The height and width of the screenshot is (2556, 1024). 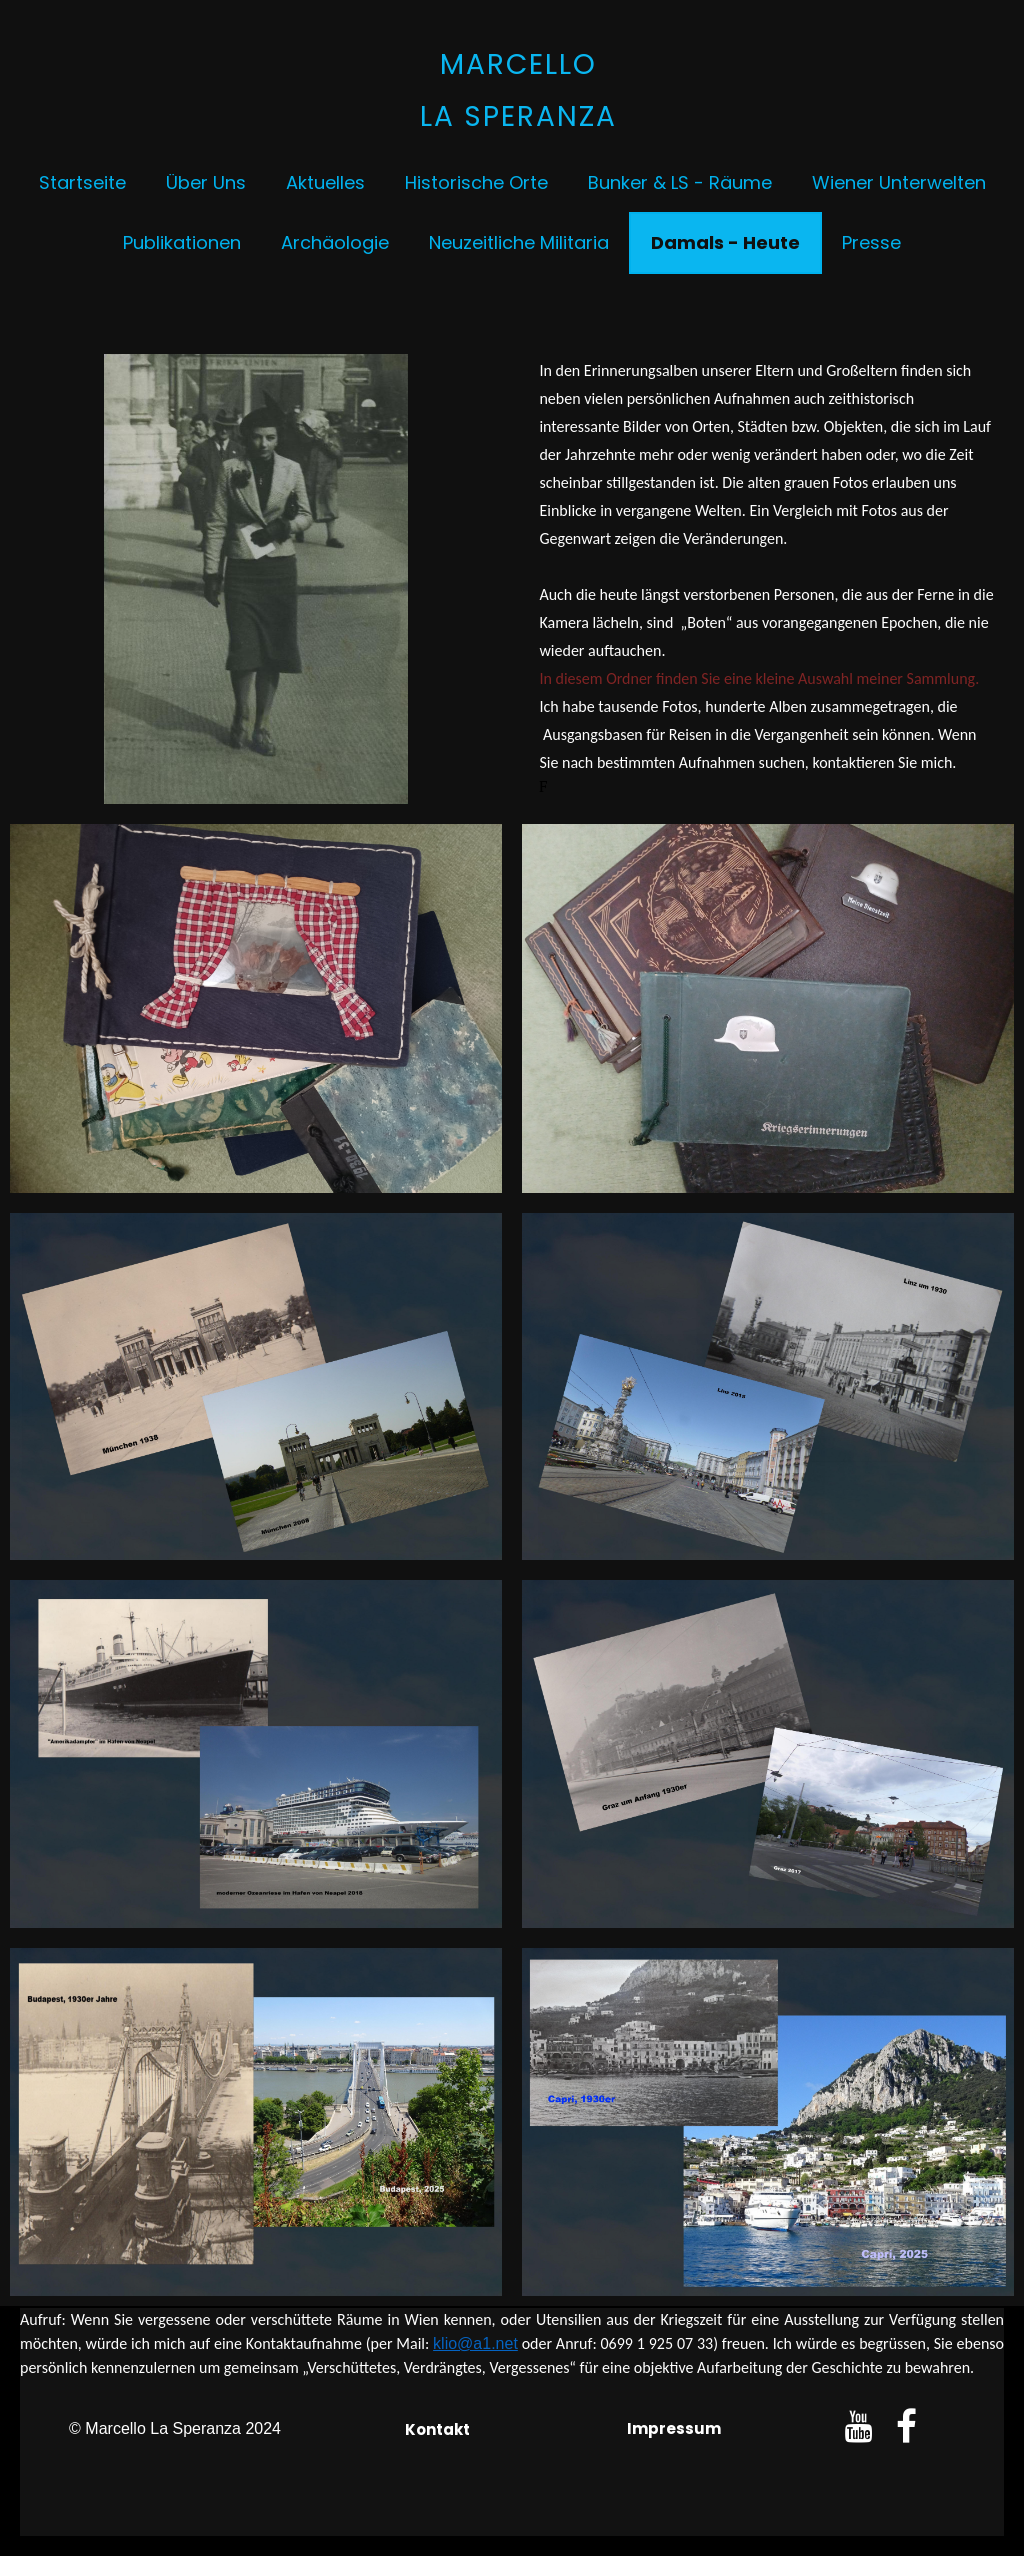 I want to click on Publikationen, so click(x=182, y=242).